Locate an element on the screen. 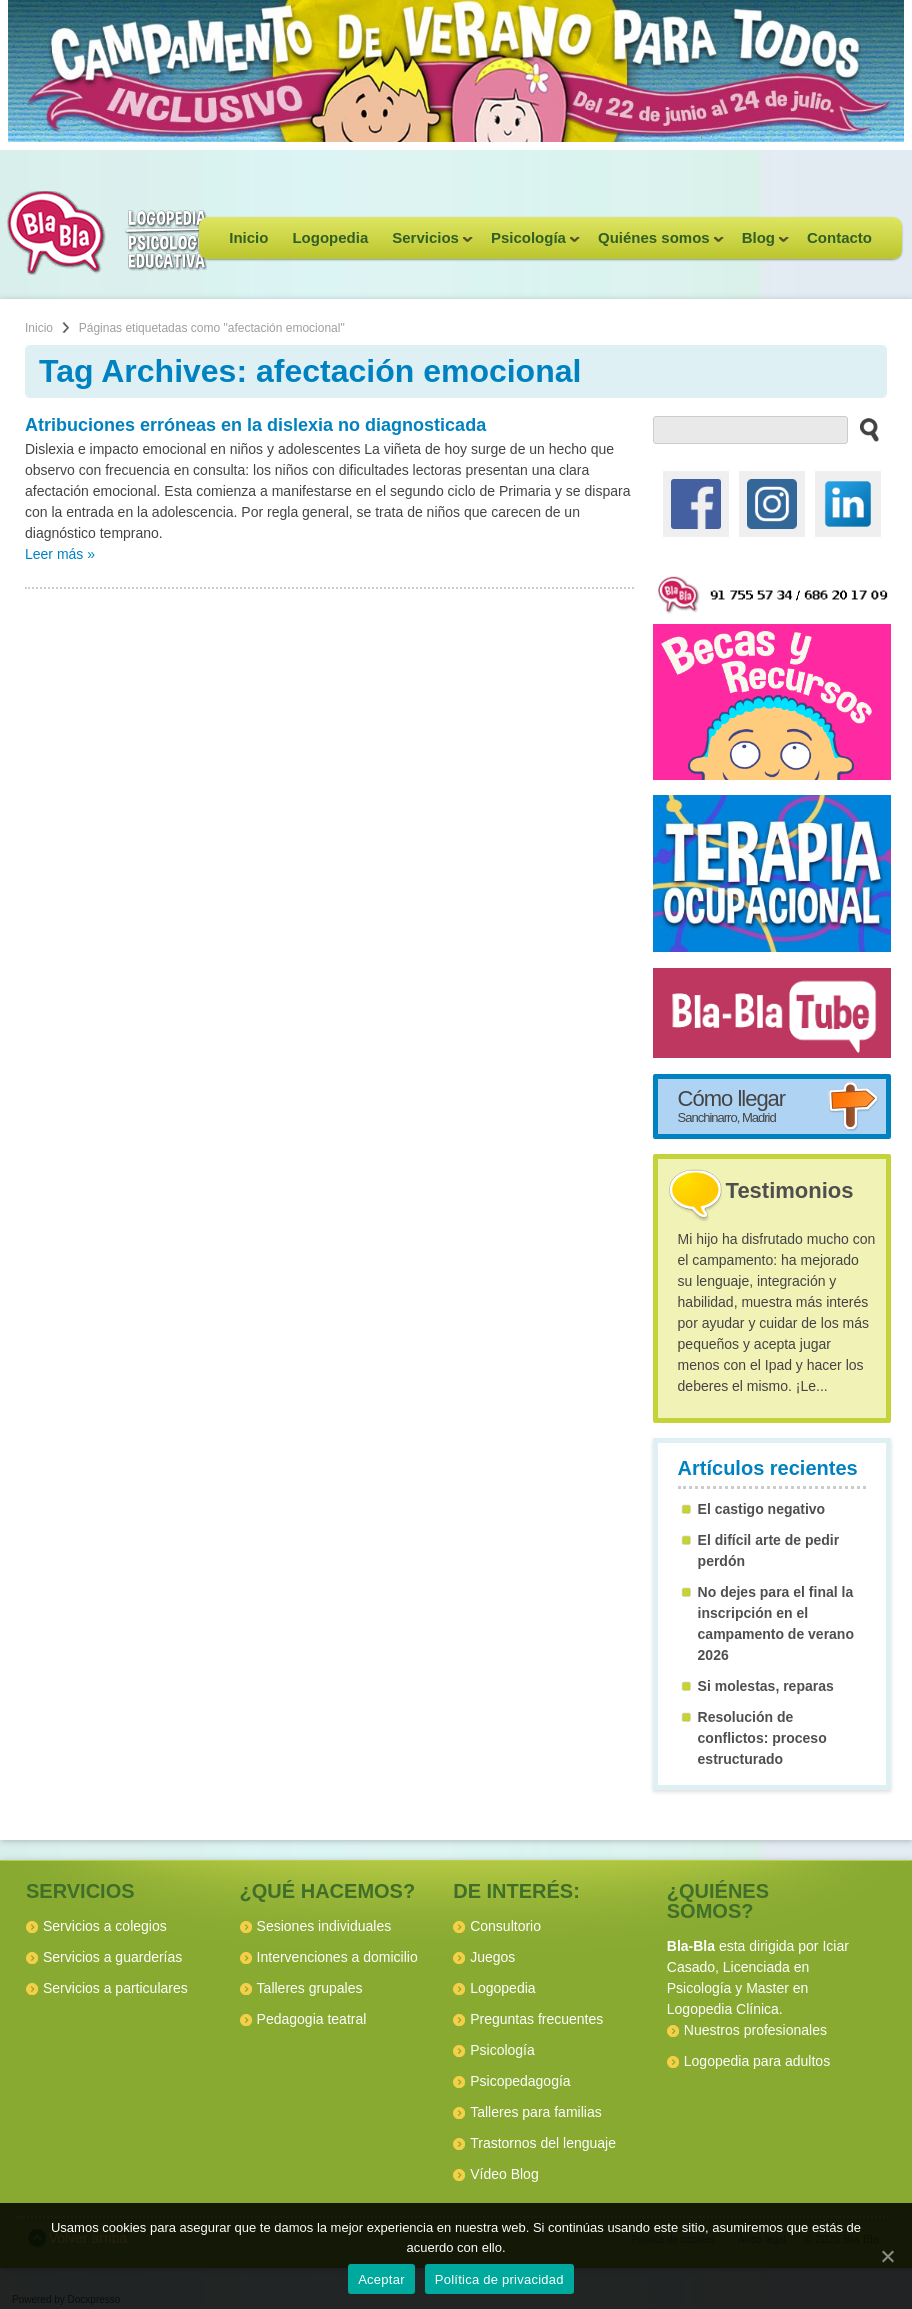  Servicios a colegios is located at coordinates (105, 1926).